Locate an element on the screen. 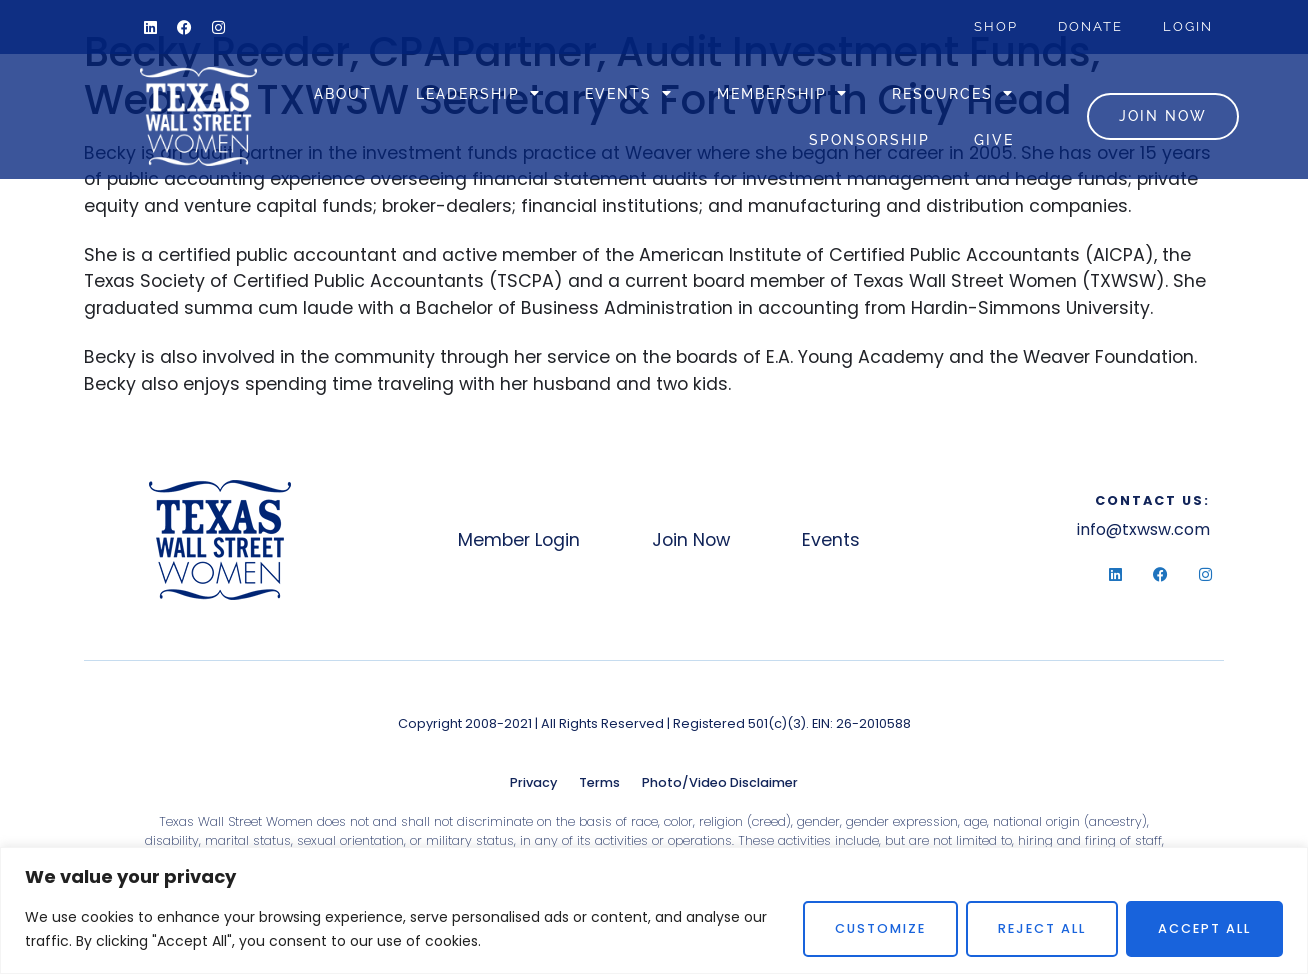  Give is located at coordinates (994, 139).